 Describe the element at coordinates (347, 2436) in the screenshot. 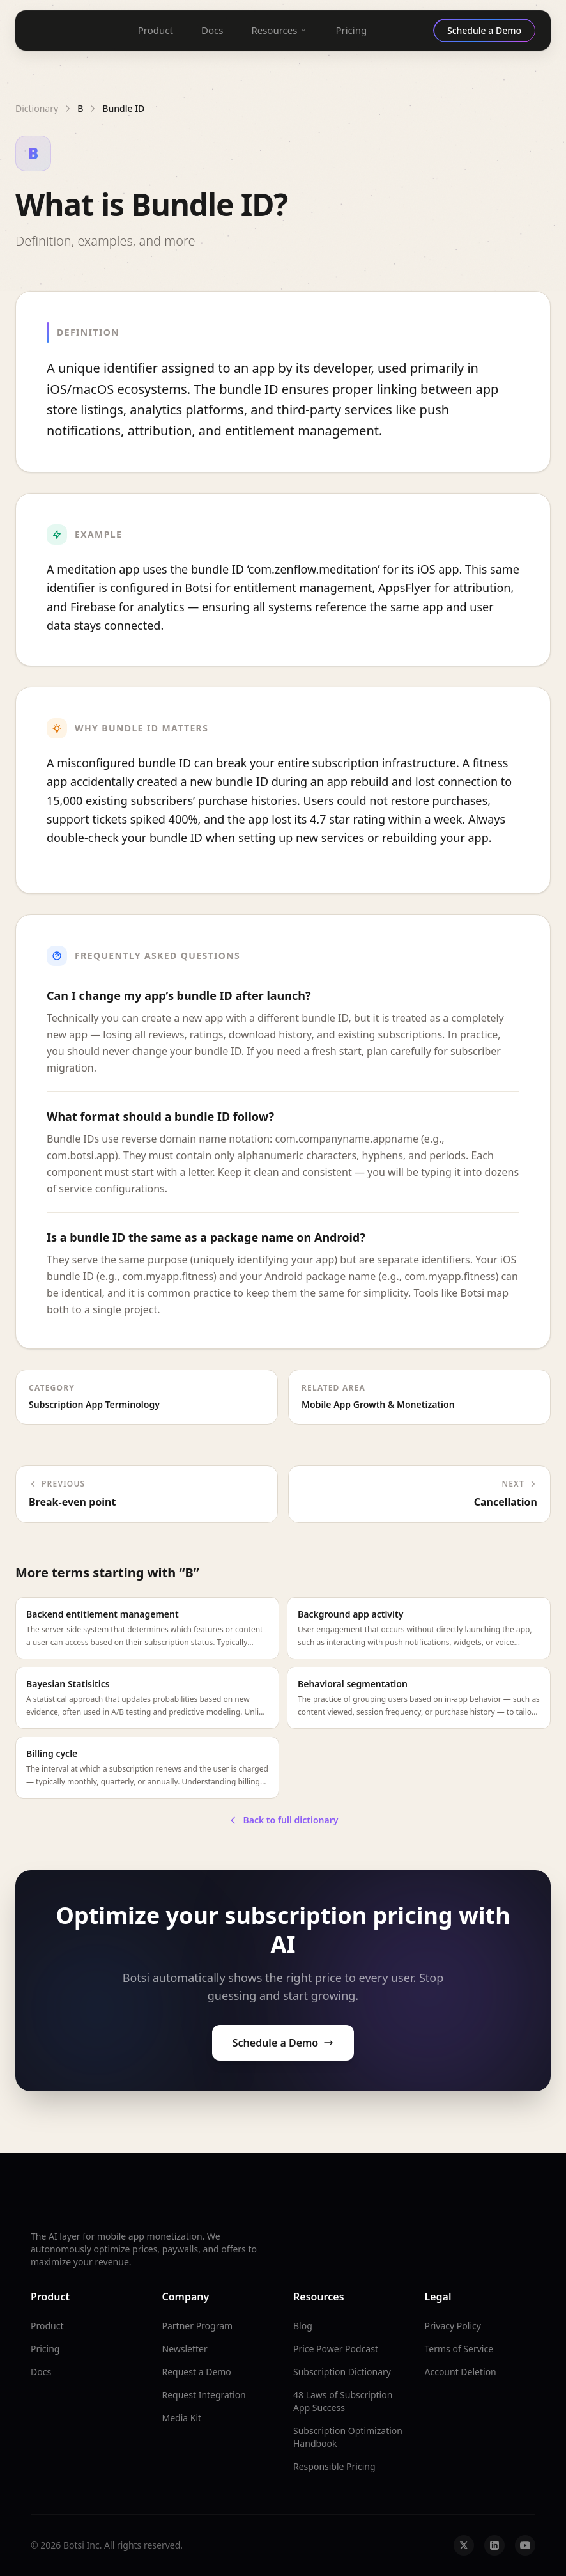

I see `Subscription Optimization Handbook` at that location.